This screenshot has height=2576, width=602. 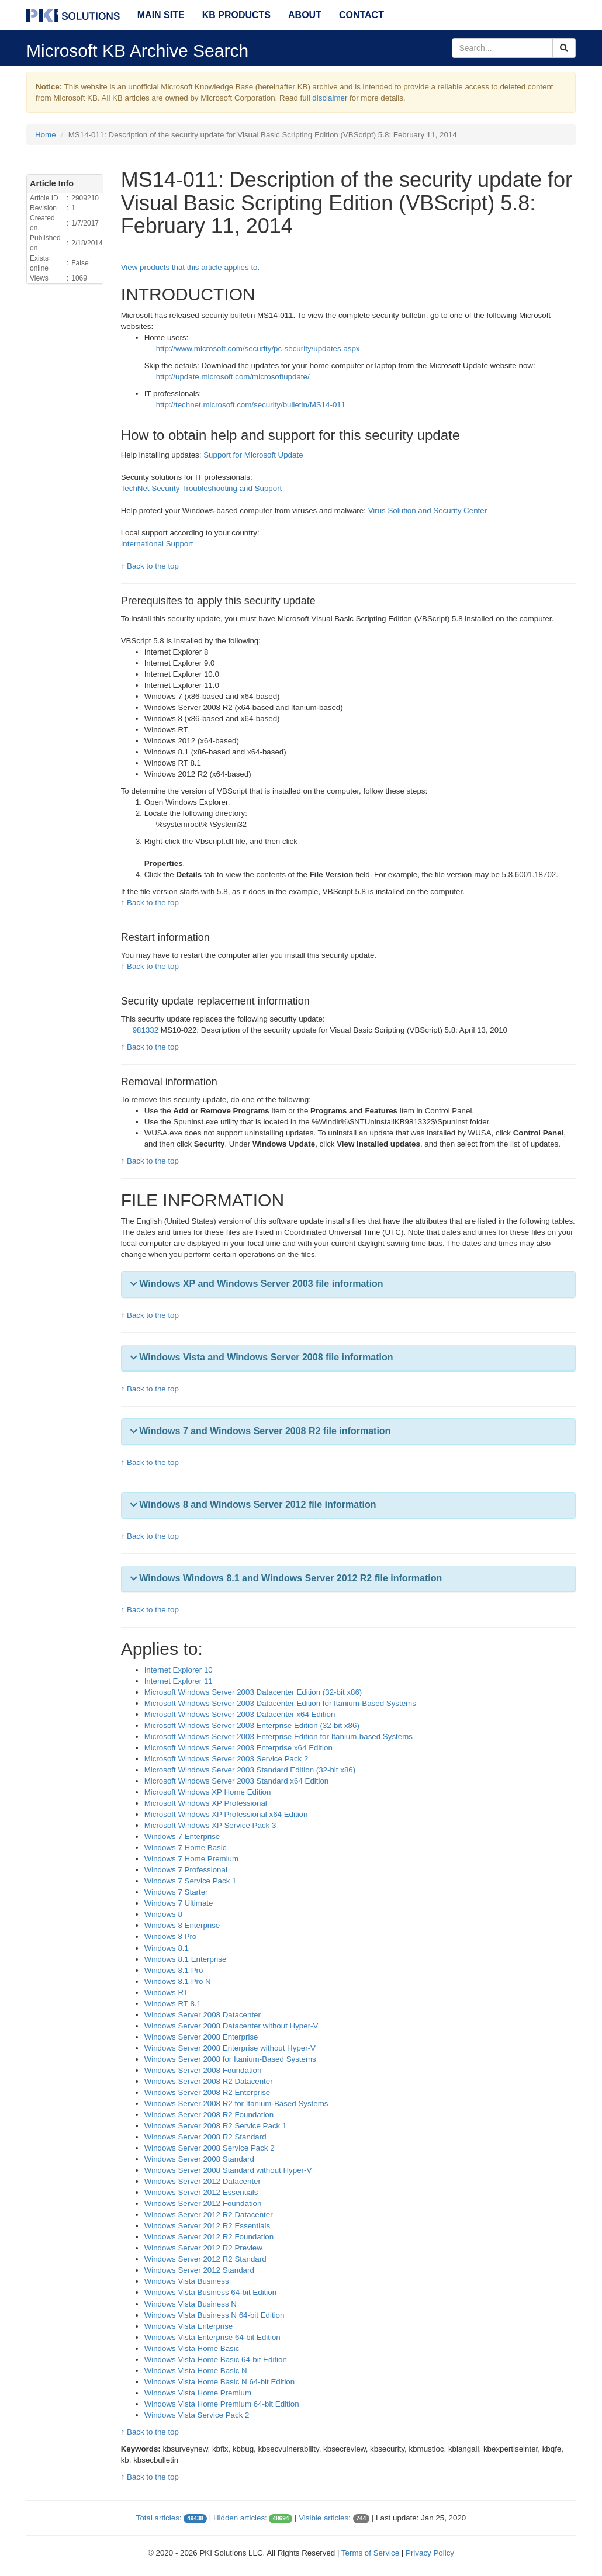 What do you see at coordinates (178, 1670) in the screenshot?
I see `Internet Explorer 10` at bounding box center [178, 1670].